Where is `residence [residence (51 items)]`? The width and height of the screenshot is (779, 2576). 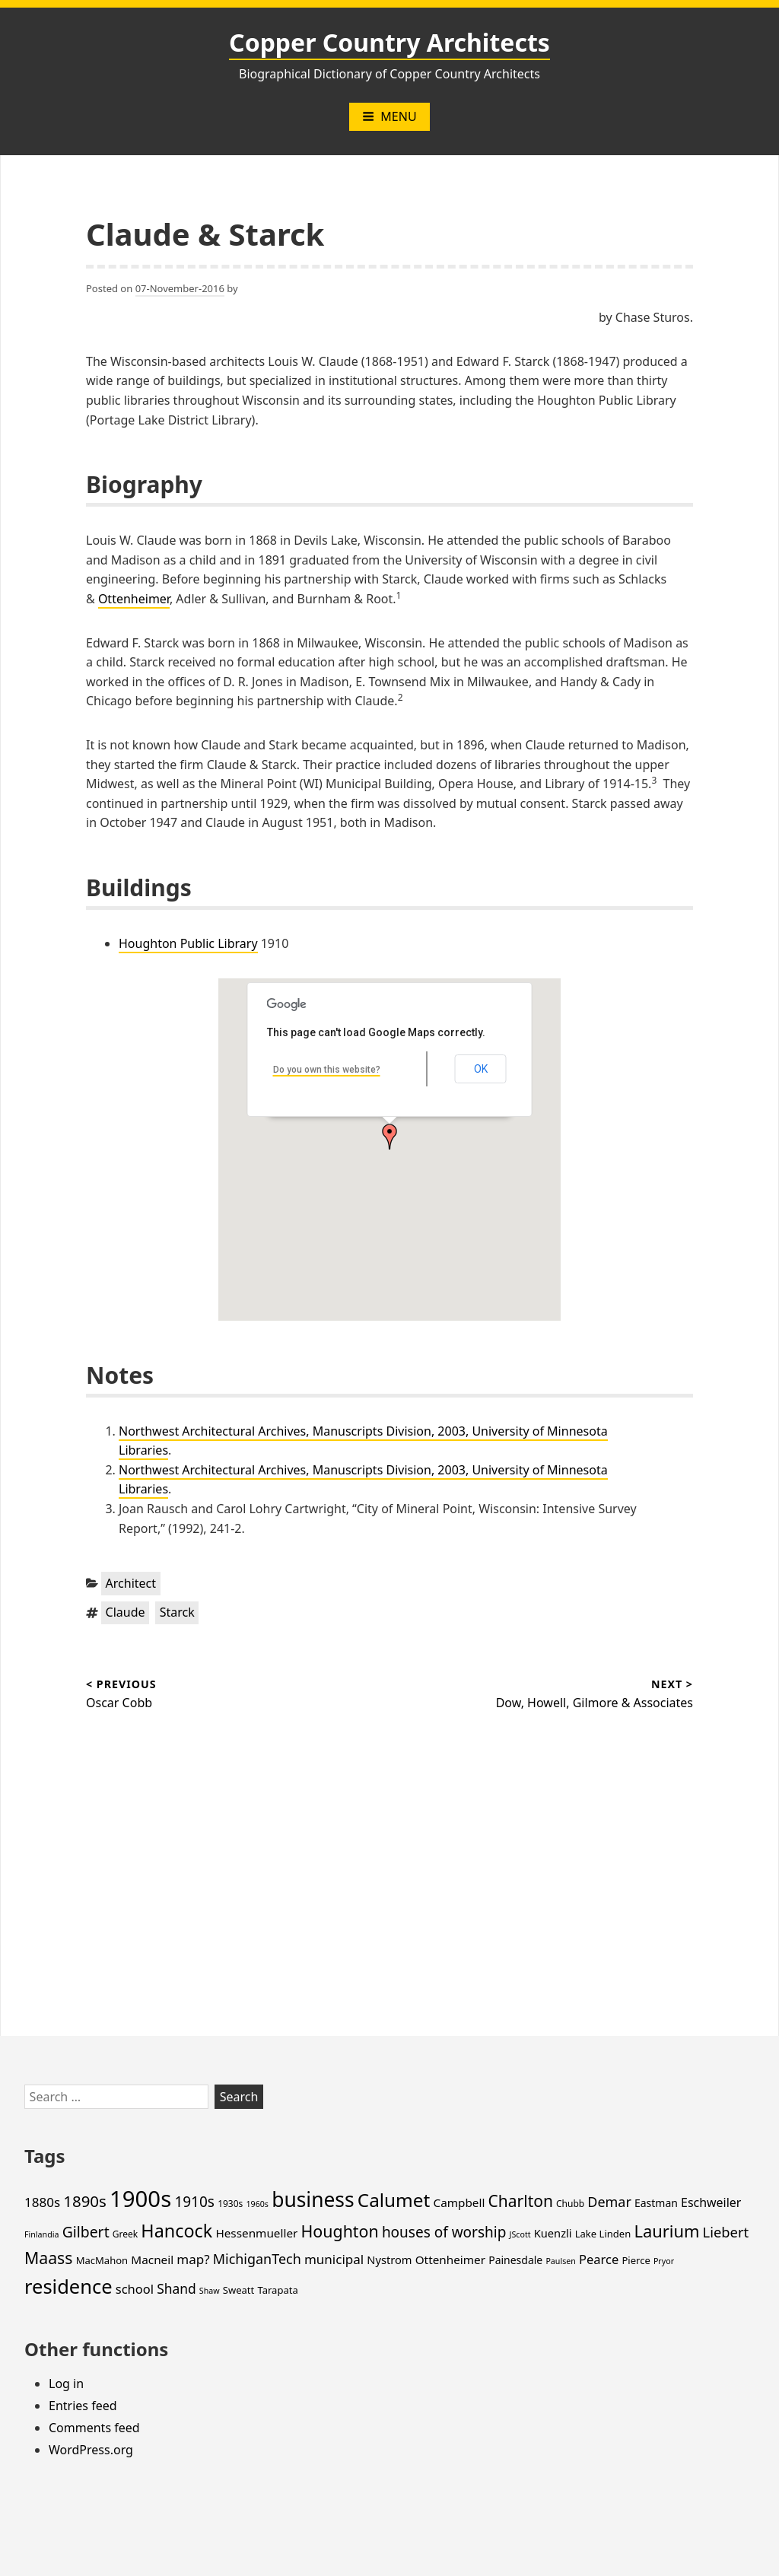
residence [residence (51 items)] is located at coordinates (68, 2286).